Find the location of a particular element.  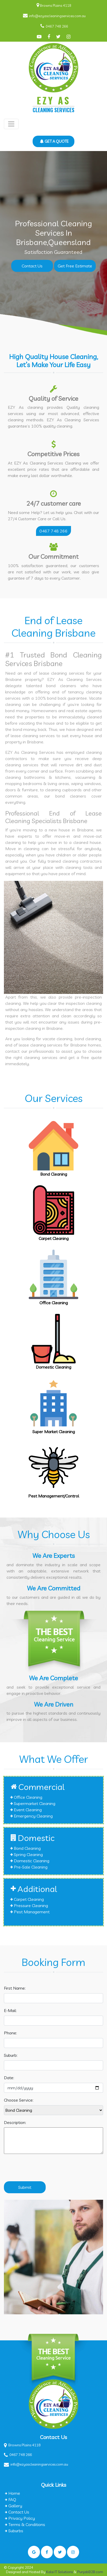

Phone: is located at coordinates (10, 2032).